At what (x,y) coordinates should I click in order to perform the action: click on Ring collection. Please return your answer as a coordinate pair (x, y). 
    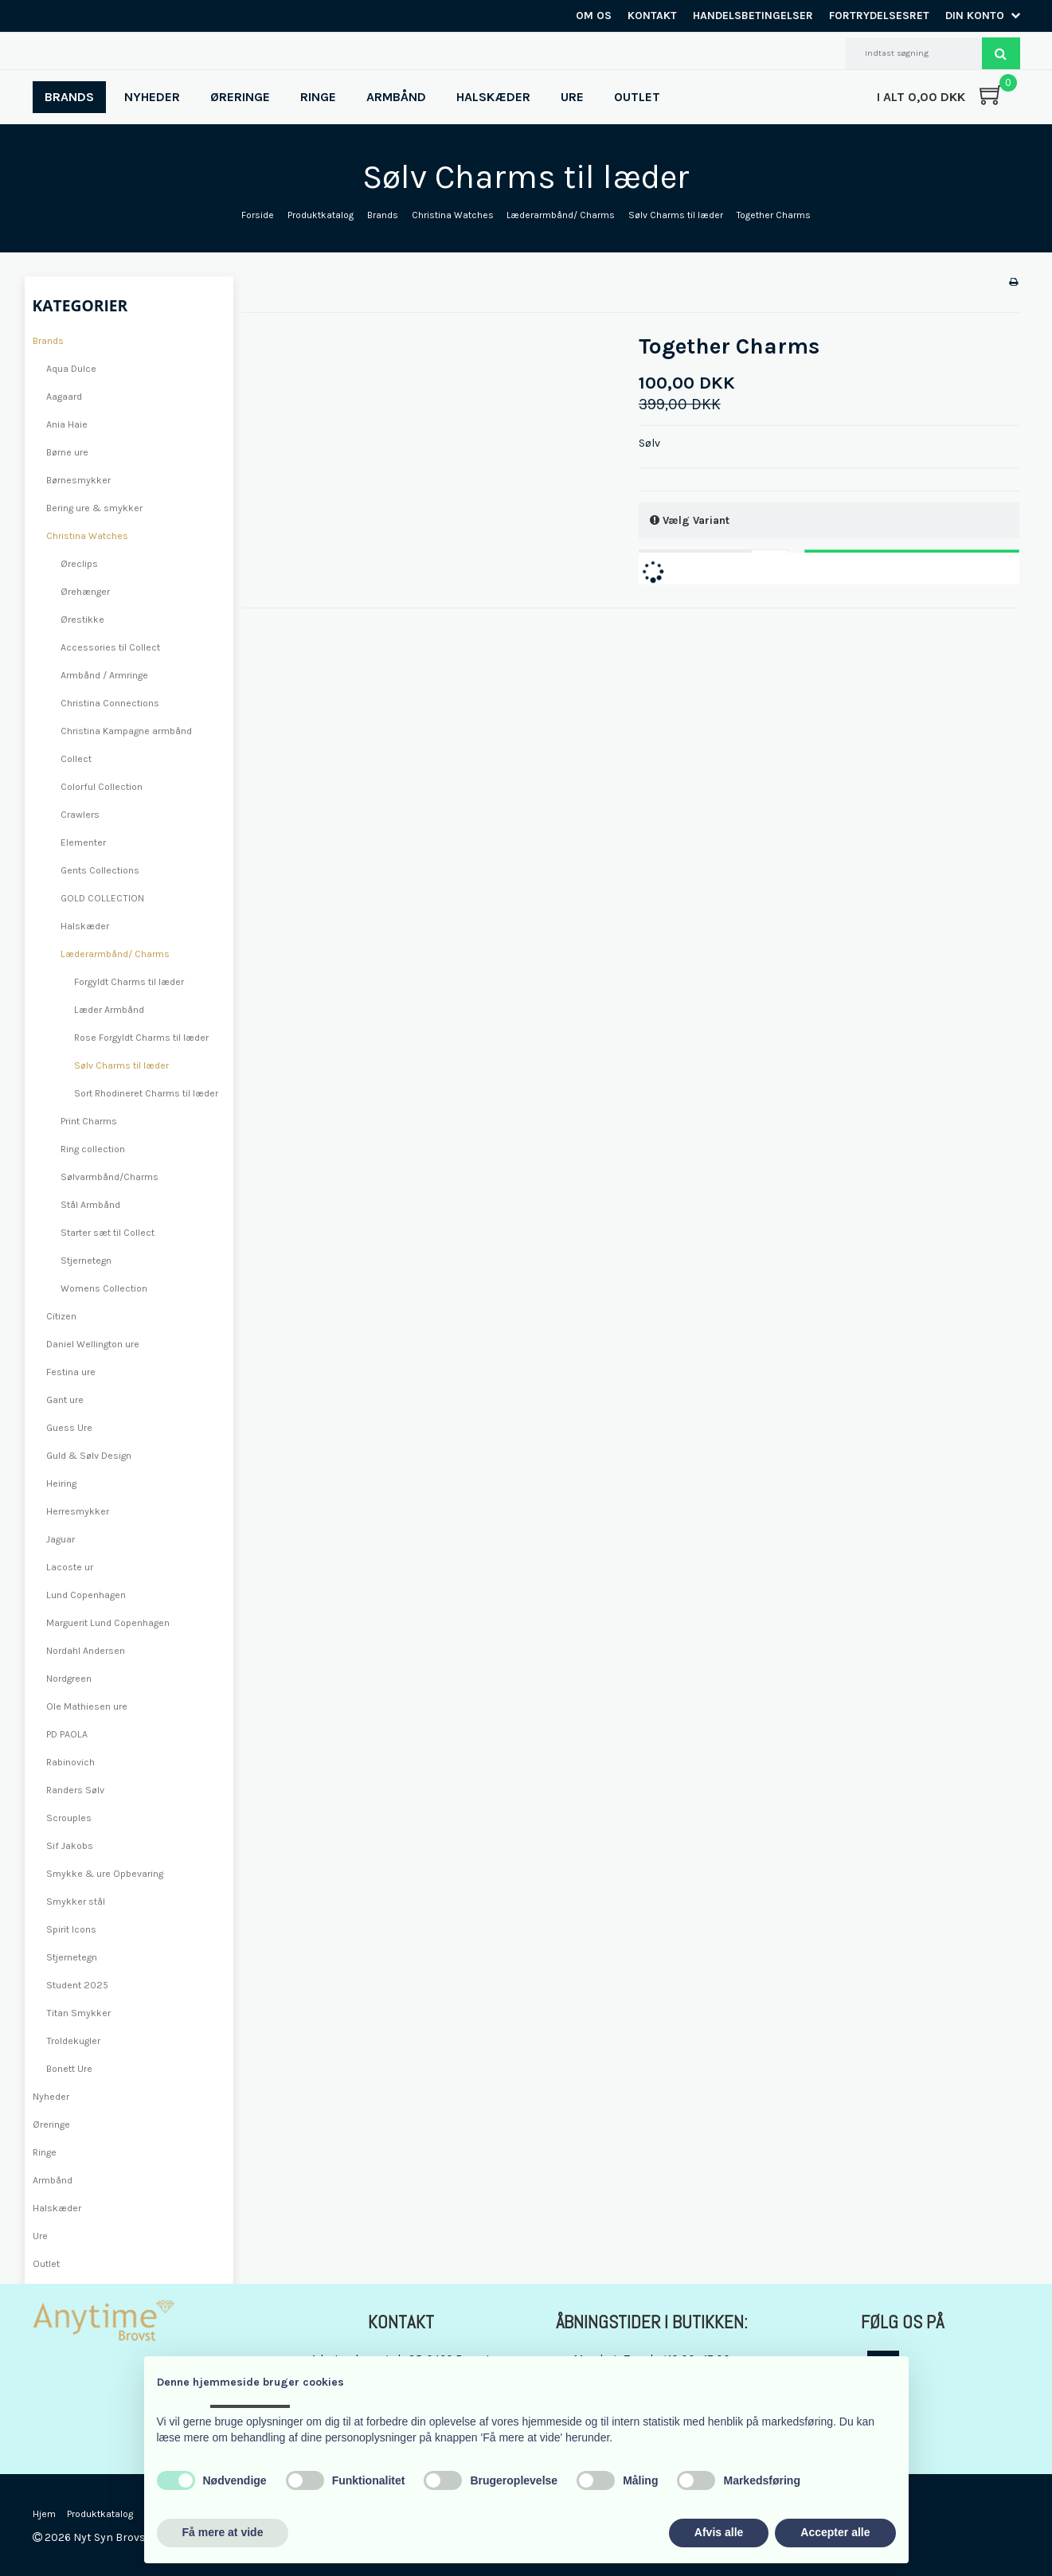
    Looking at the image, I should click on (93, 1149).